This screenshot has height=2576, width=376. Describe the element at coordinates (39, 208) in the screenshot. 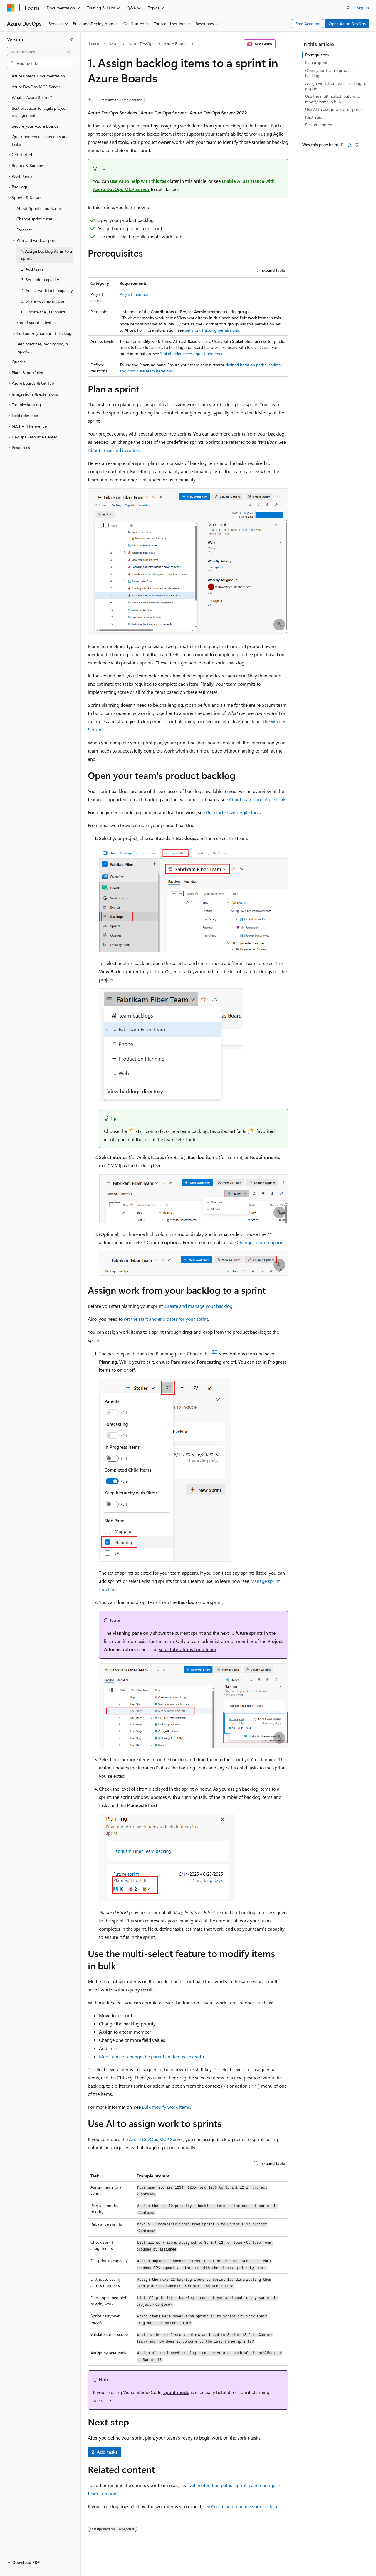

I see `About Sprints and Scrum [treeitem]` at that location.